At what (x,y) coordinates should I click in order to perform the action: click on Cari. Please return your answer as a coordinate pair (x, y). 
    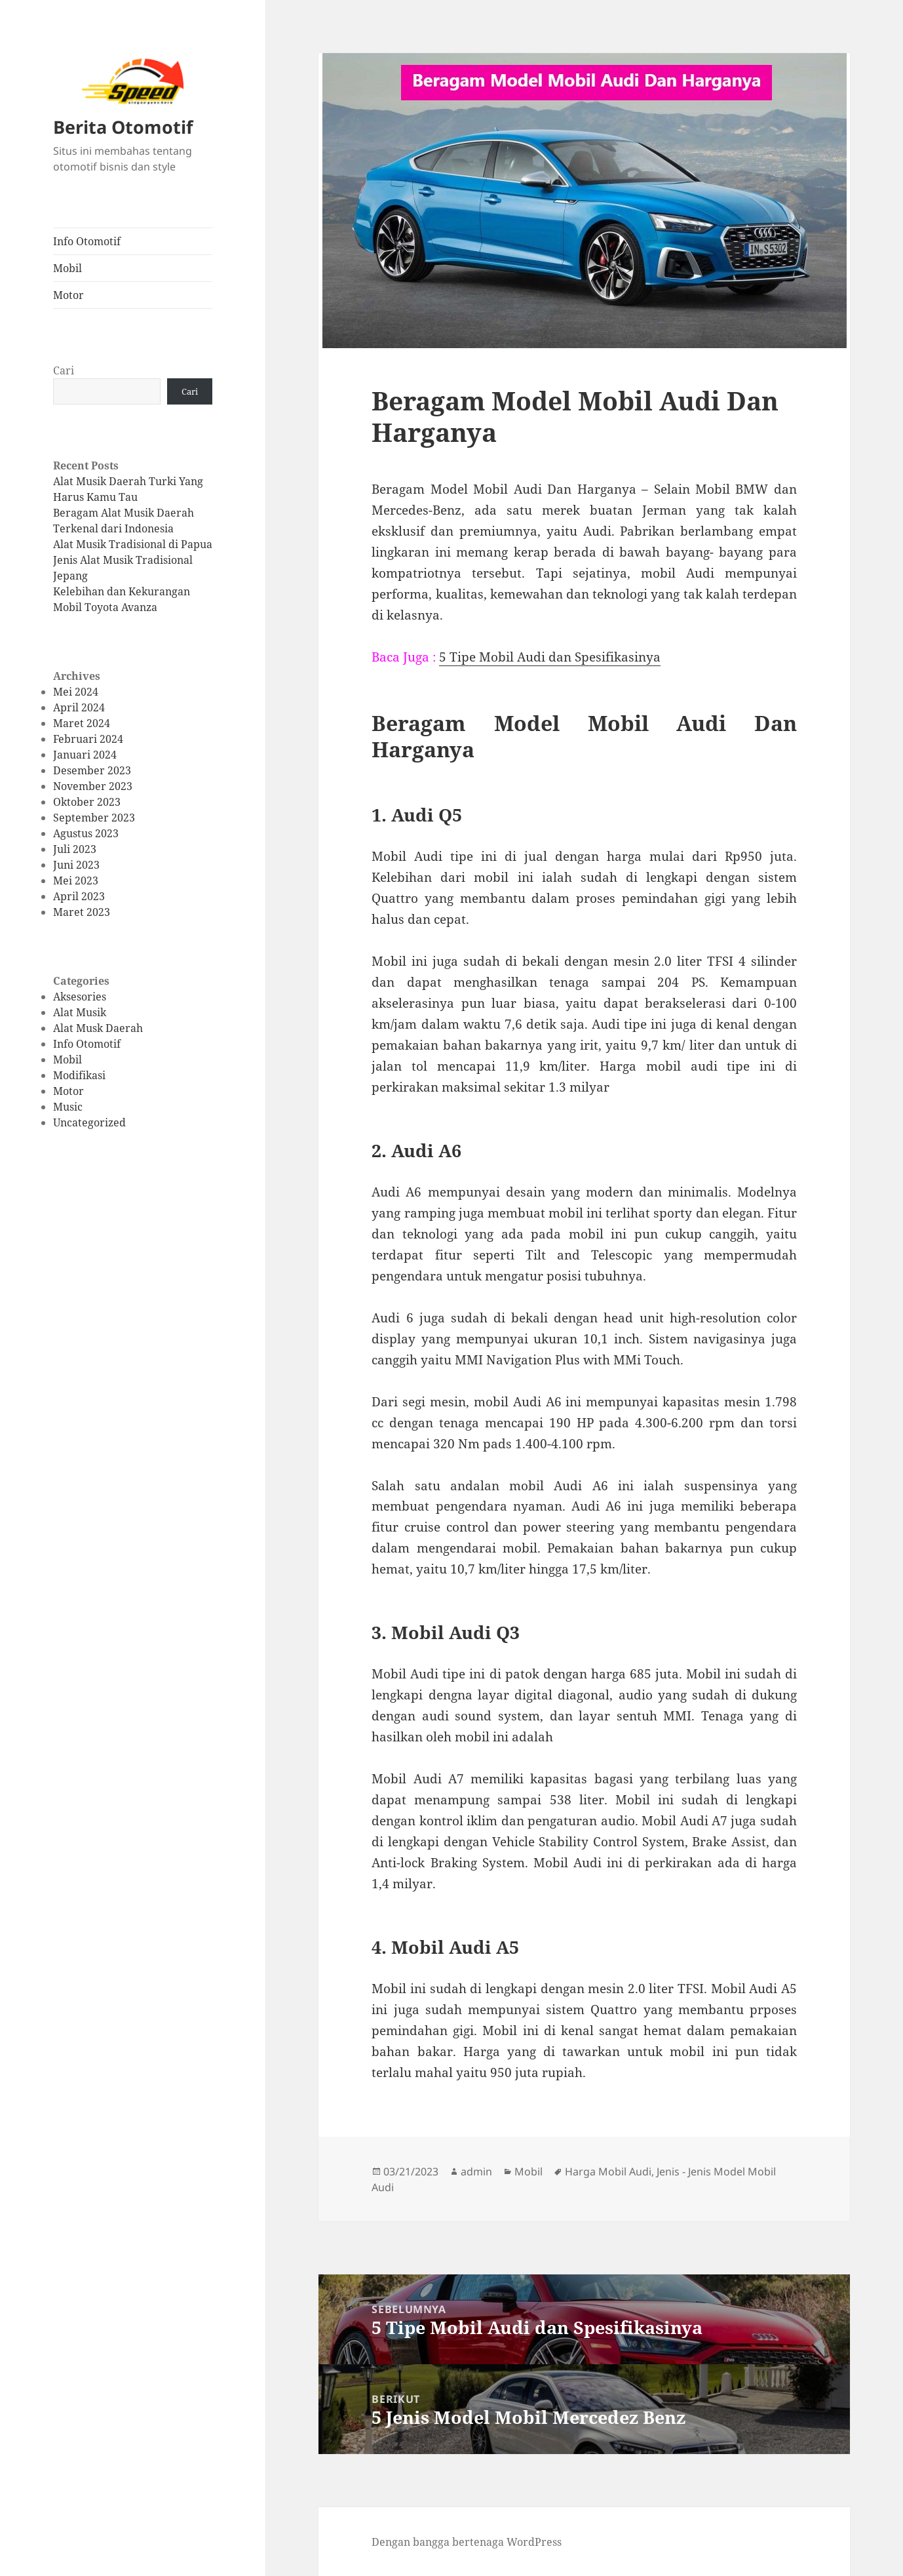
    Looking at the image, I should click on (63, 370).